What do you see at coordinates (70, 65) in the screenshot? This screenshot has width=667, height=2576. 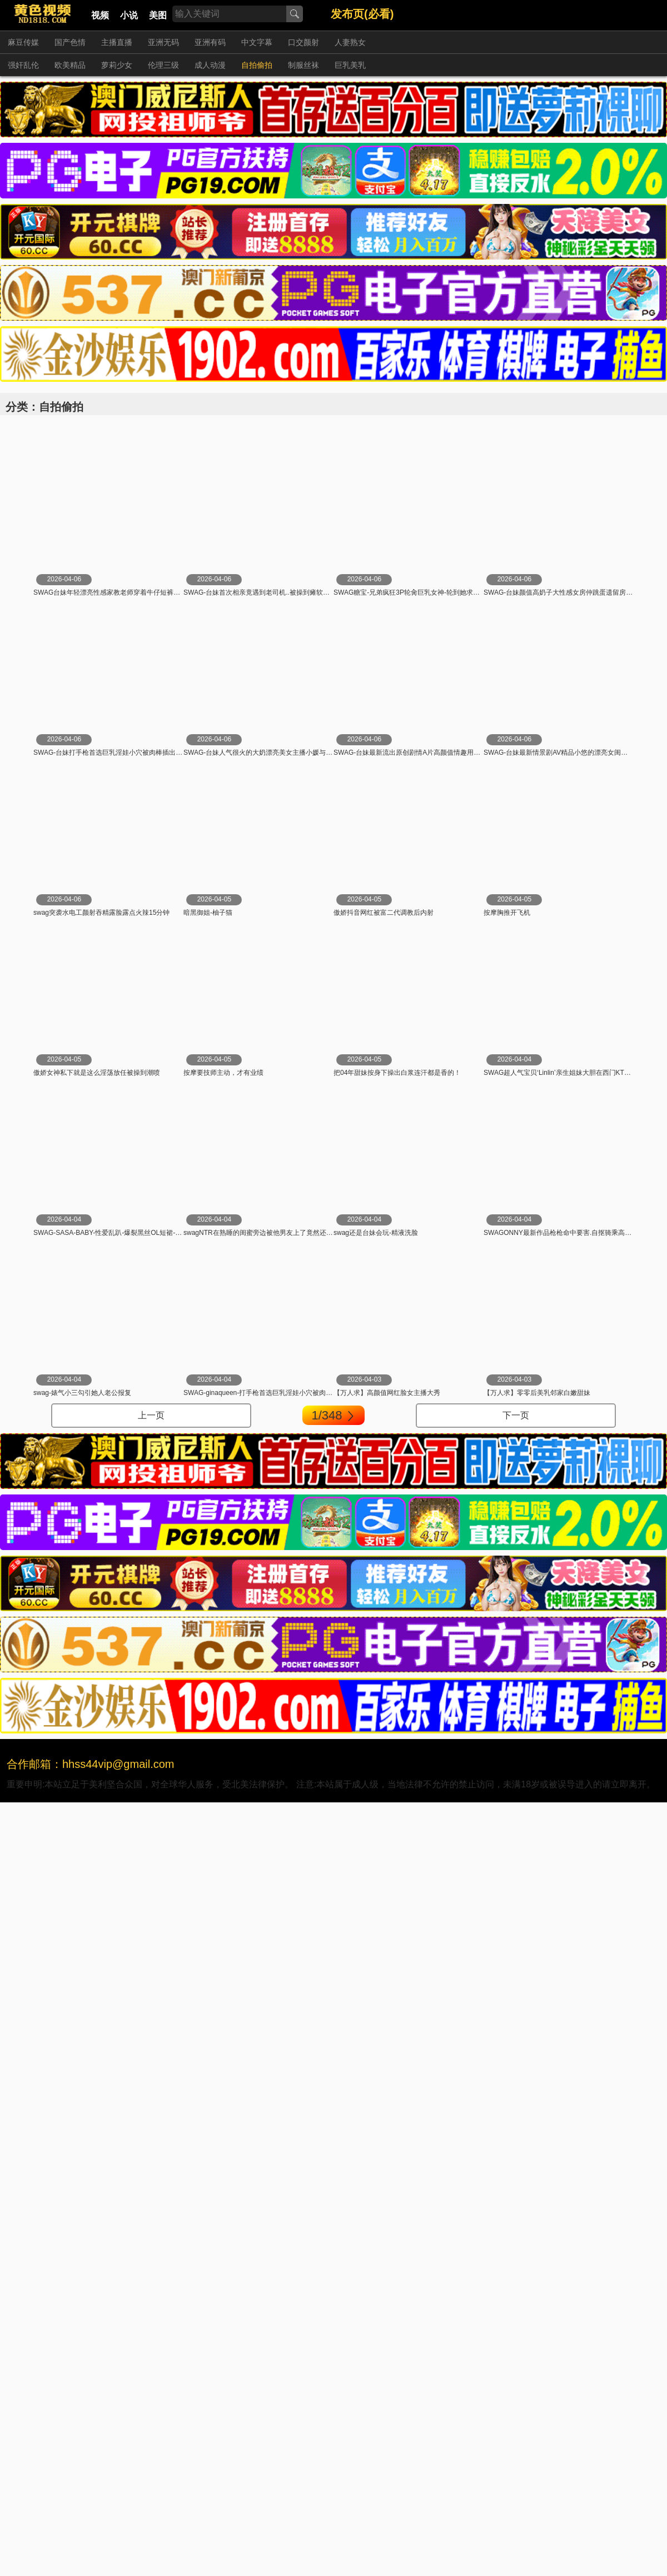 I see `欧美精品` at bounding box center [70, 65].